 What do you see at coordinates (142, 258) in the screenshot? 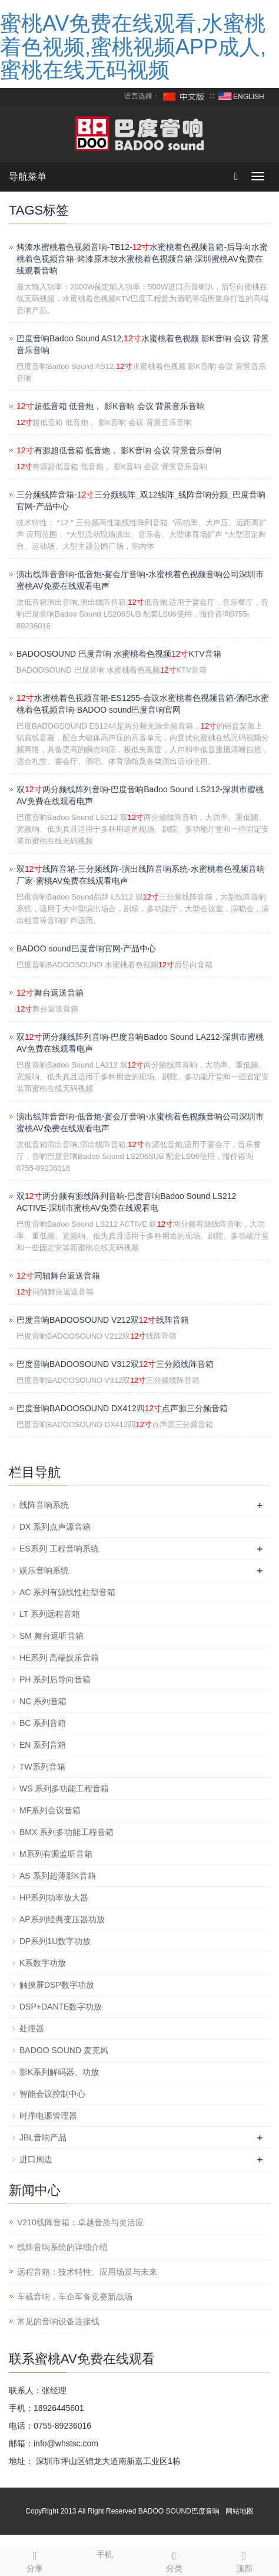
I see `烤漆水蜜桃着色视频音响-TB12-水蜜桃着色视频音箱-后导向水蜜桃着色视频音箱-烤漆原木纹水蜜桃着色视频音箱-深圳蜜桃AV免费在线观看音响` at bounding box center [142, 258].